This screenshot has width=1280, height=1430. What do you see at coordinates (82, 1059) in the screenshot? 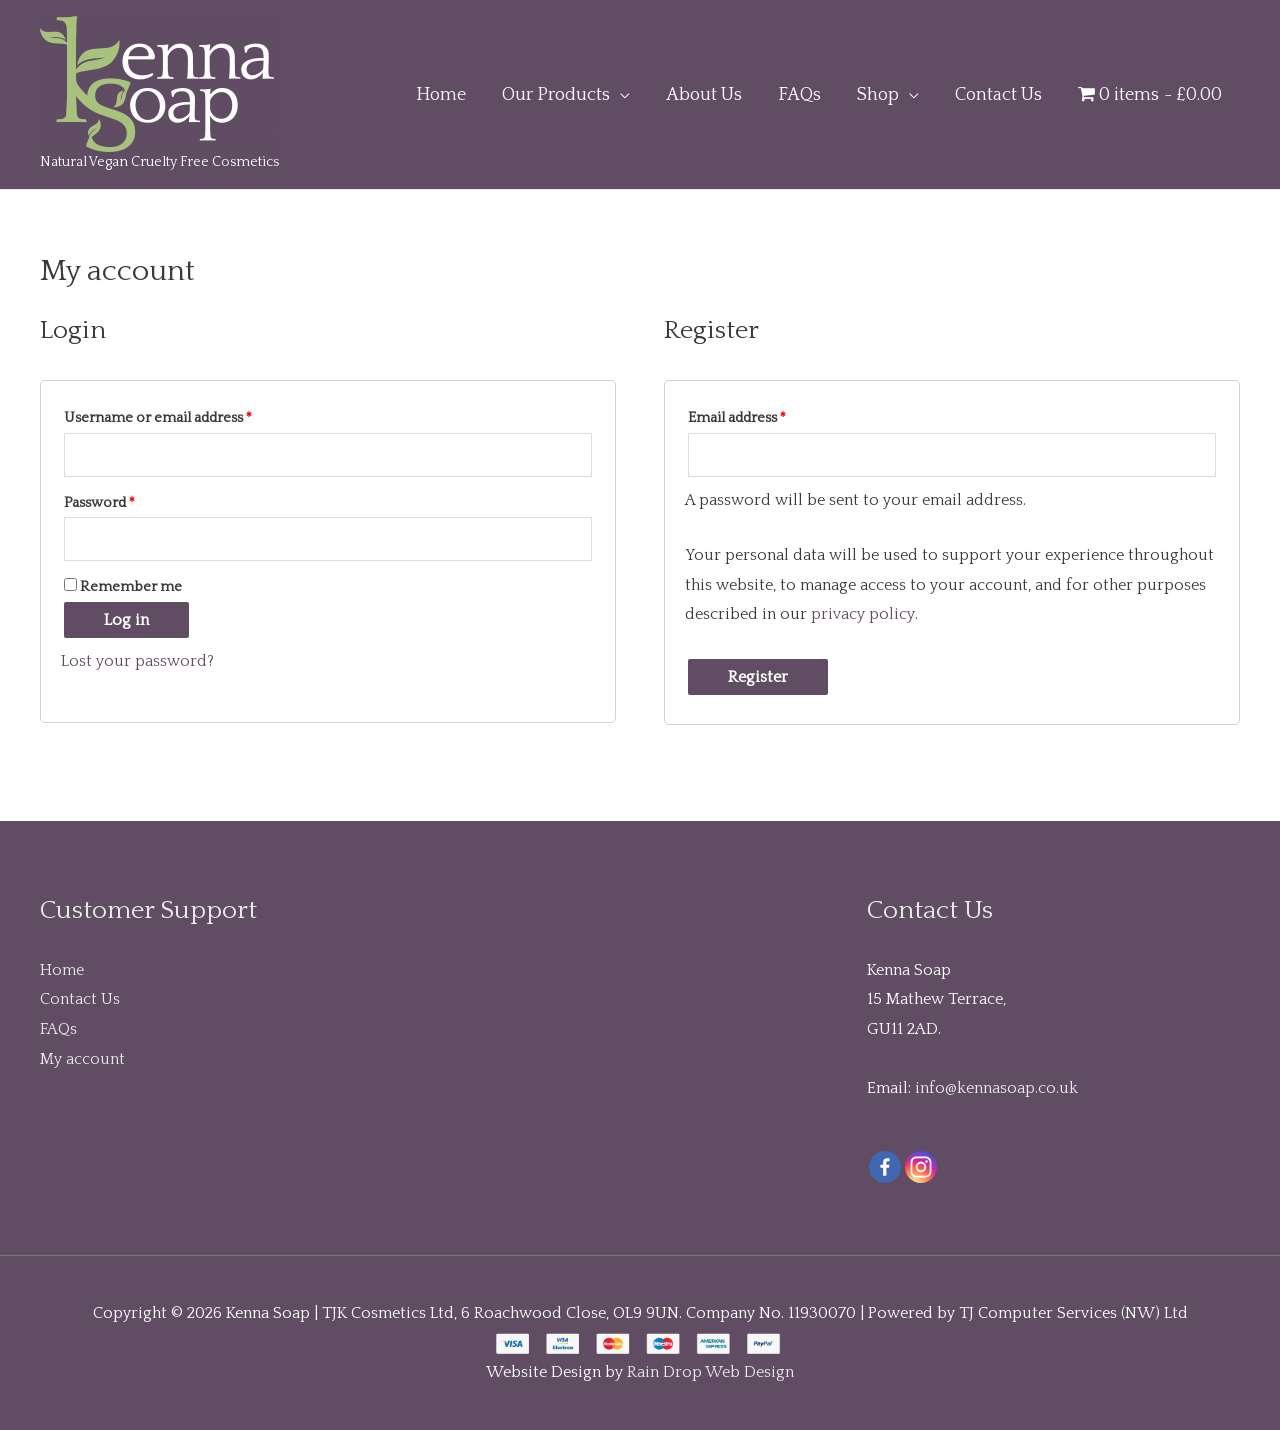
I see `My account` at bounding box center [82, 1059].